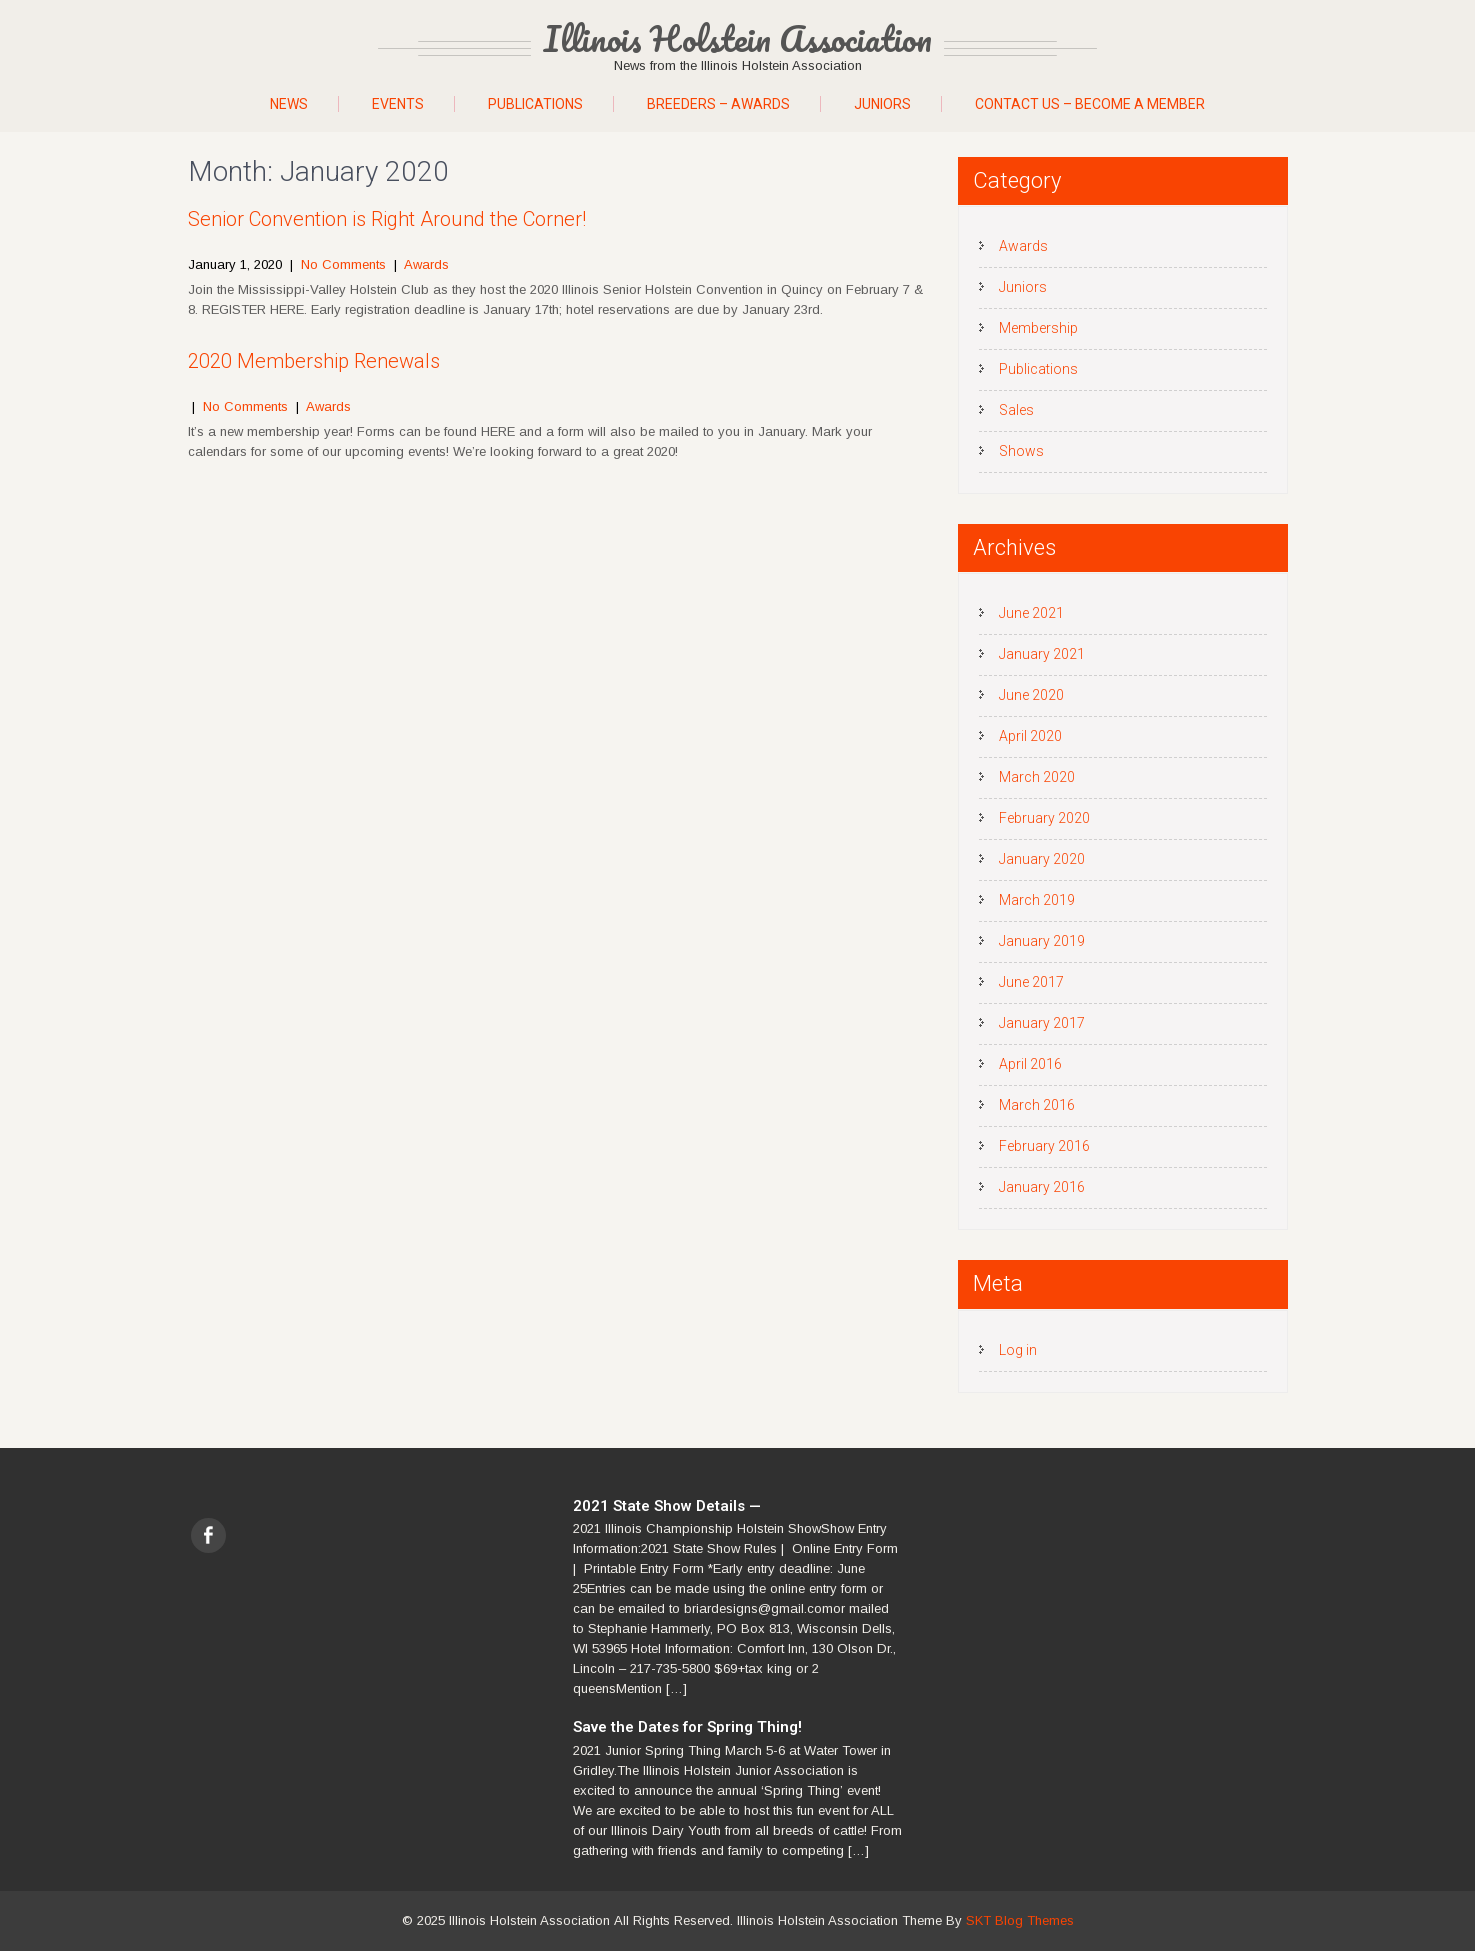 Image resolution: width=1475 pixels, height=1951 pixels. What do you see at coordinates (1042, 859) in the screenshot?
I see `January 2020` at bounding box center [1042, 859].